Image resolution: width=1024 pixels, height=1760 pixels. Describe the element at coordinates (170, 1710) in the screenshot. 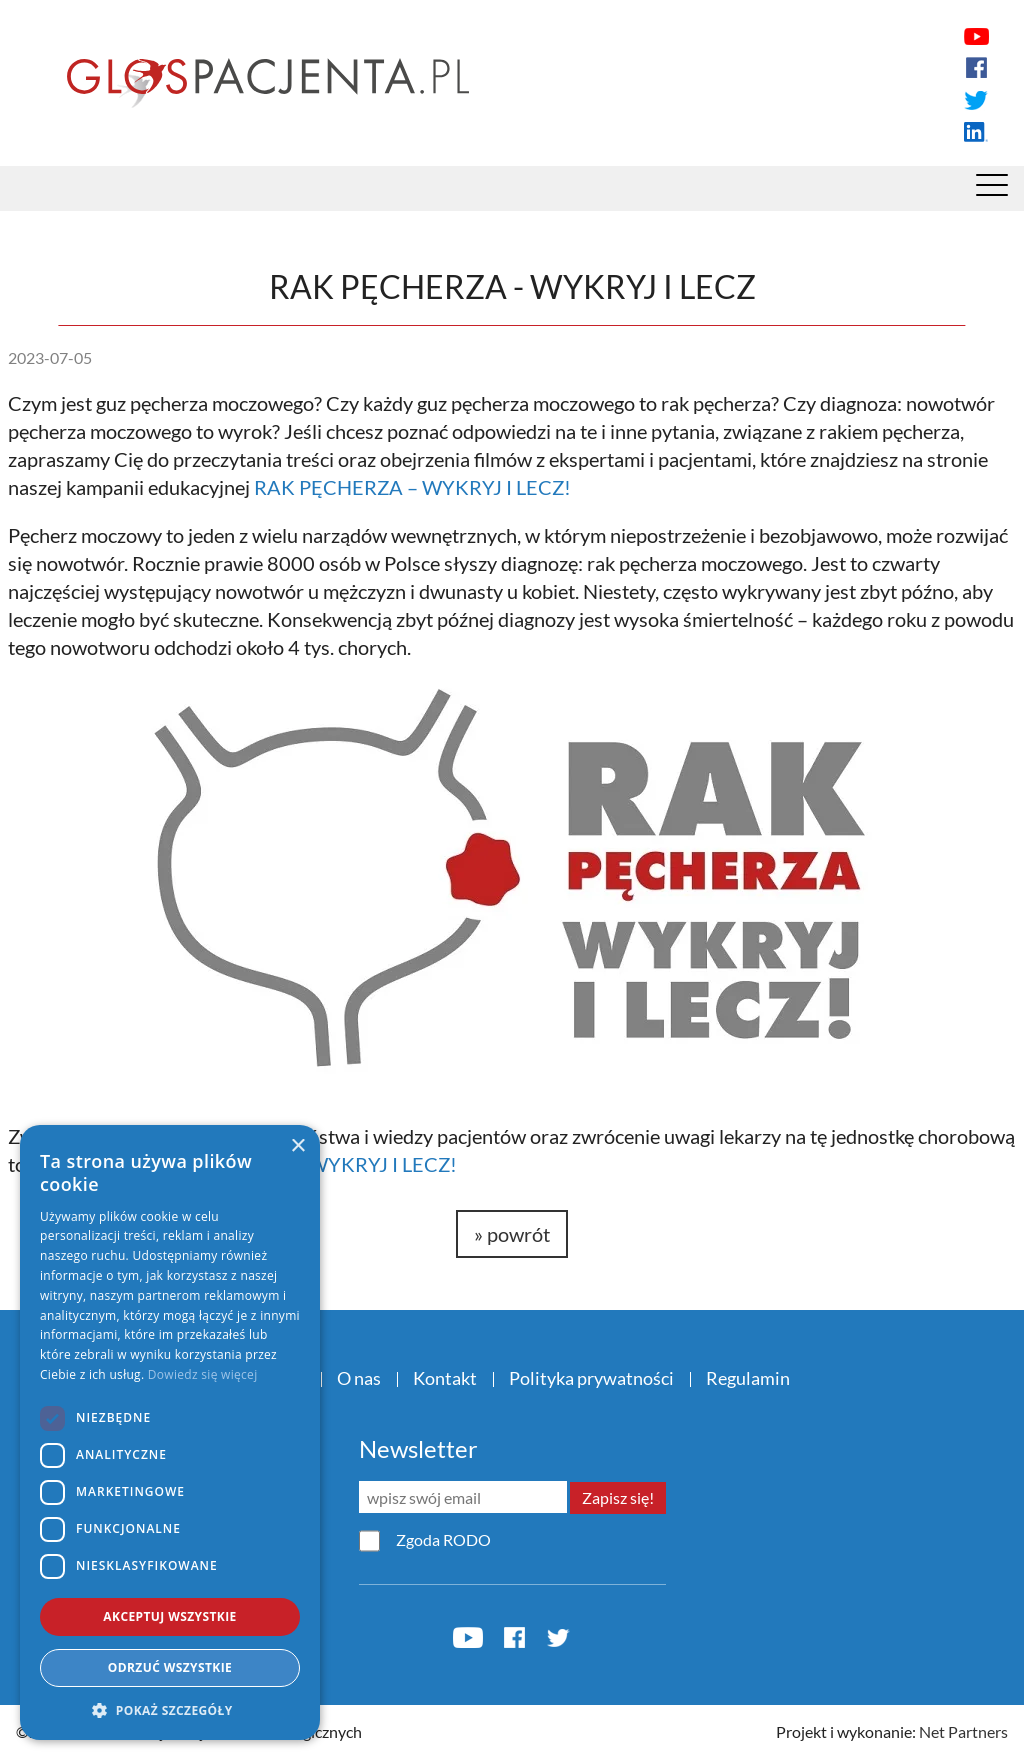

I see `[button]` at that location.